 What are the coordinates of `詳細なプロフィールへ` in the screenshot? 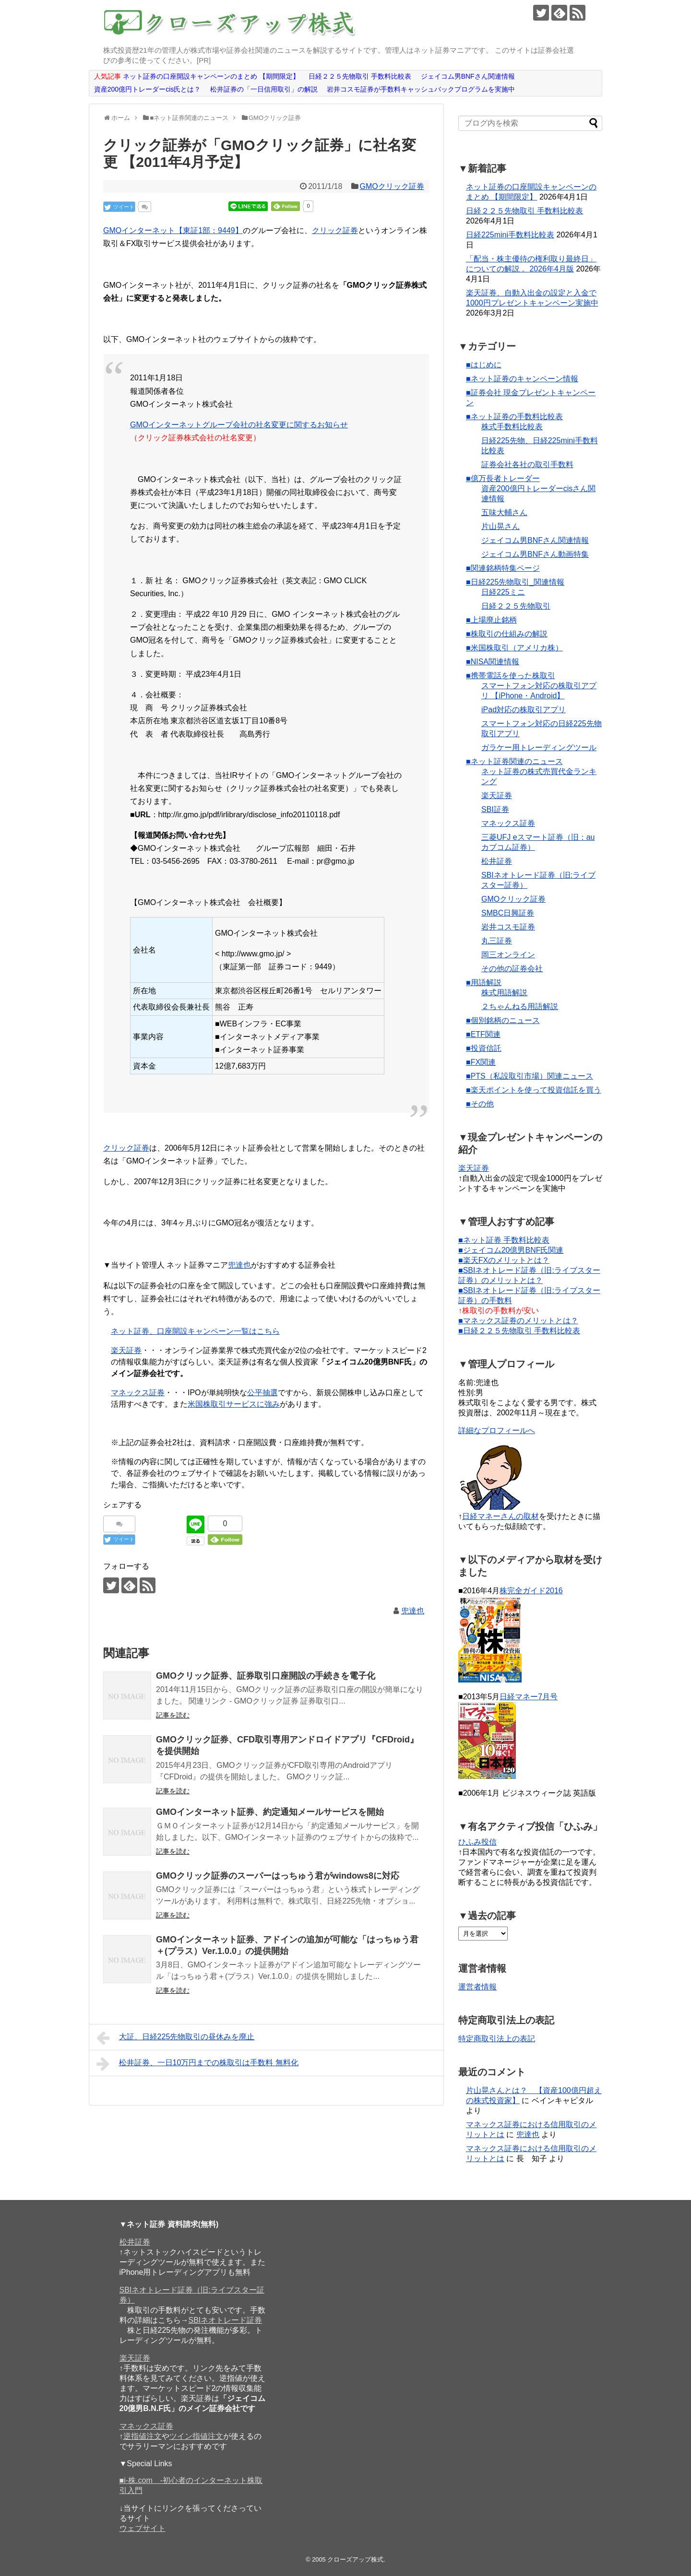 It's located at (496, 1430).